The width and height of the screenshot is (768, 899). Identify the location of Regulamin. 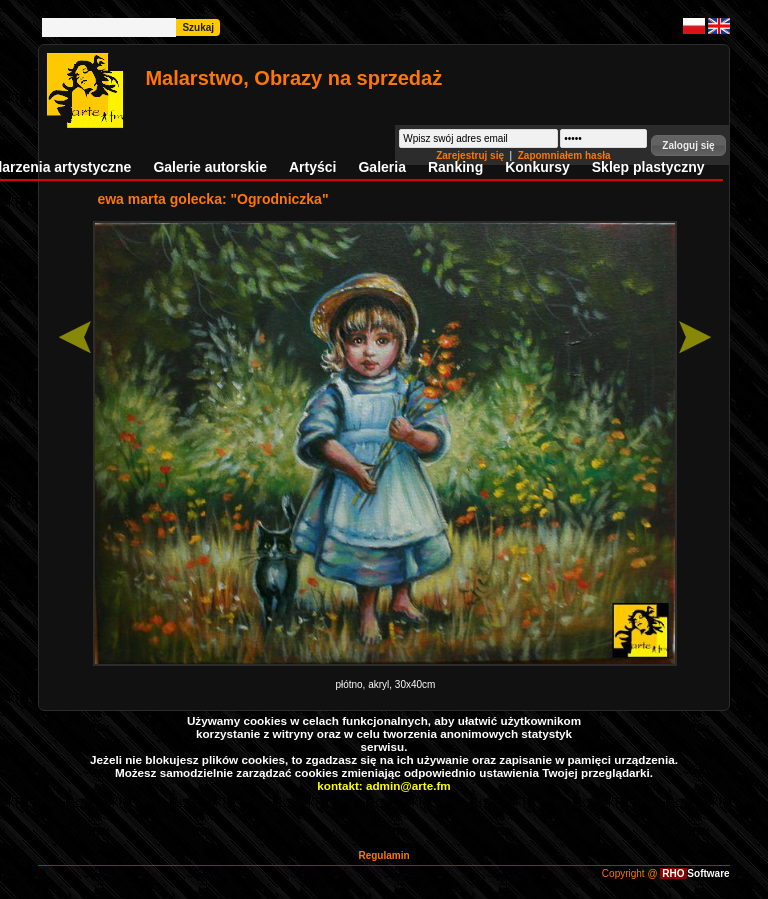
(383, 855).